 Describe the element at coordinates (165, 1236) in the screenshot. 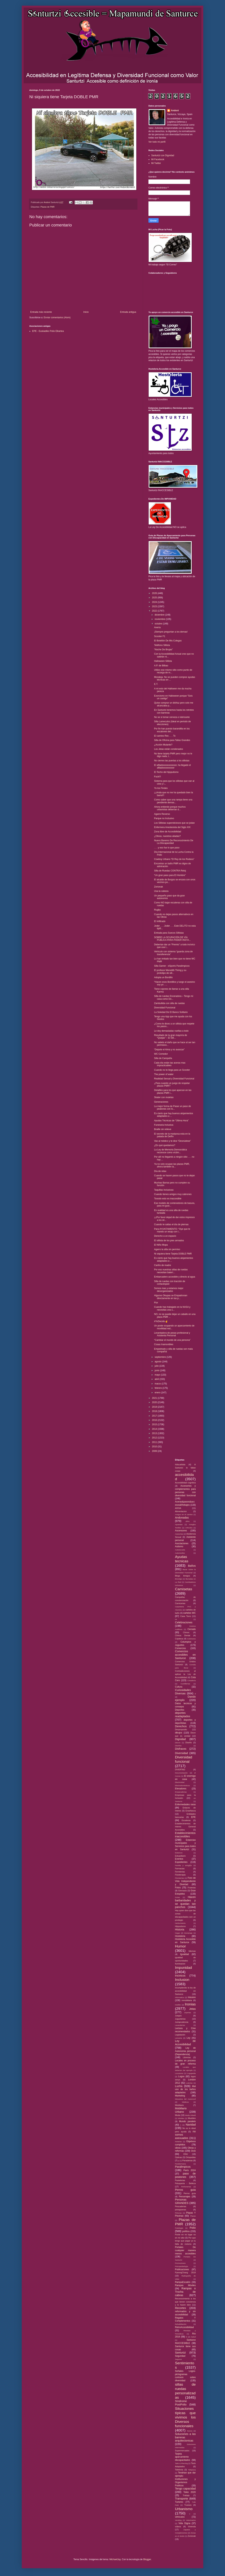

I see `Derecho a un espacio` at that location.